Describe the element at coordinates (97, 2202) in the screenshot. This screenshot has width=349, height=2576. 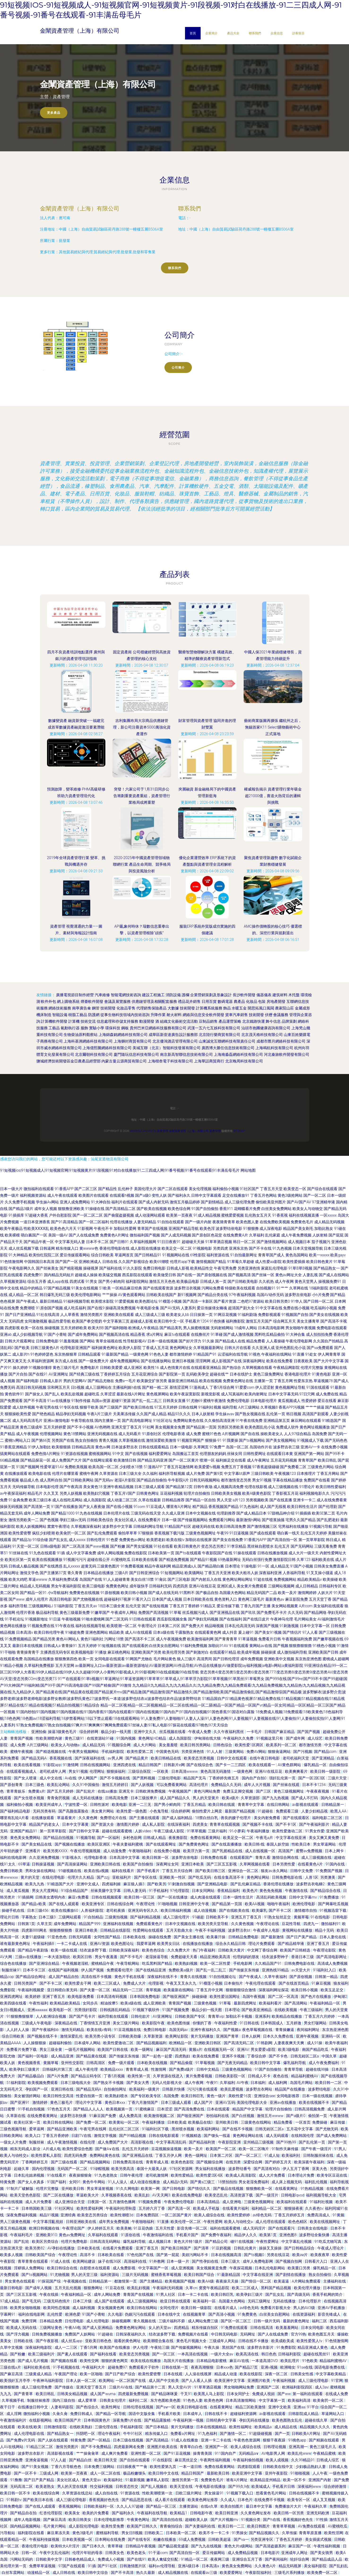
I see `日夜国一区` at that location.